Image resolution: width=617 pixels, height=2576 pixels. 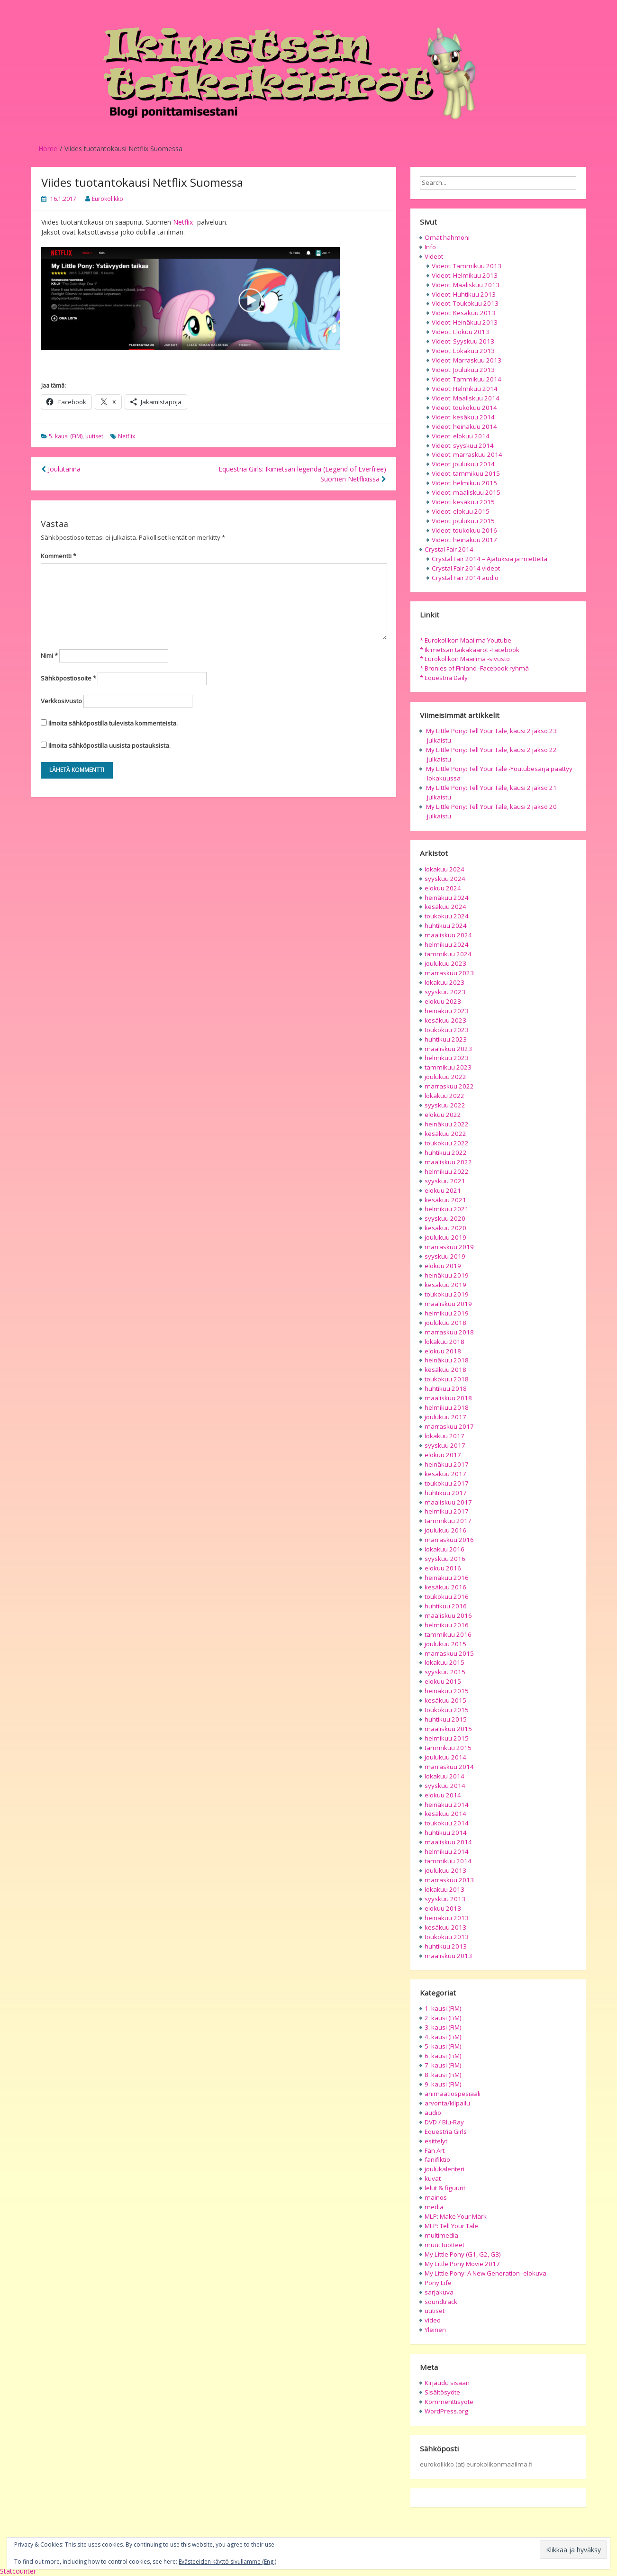 What do you see at coordinates (449, 1247) in the screenshot?
I see `marraskuu 2019` at bounding box center [449, 1247].